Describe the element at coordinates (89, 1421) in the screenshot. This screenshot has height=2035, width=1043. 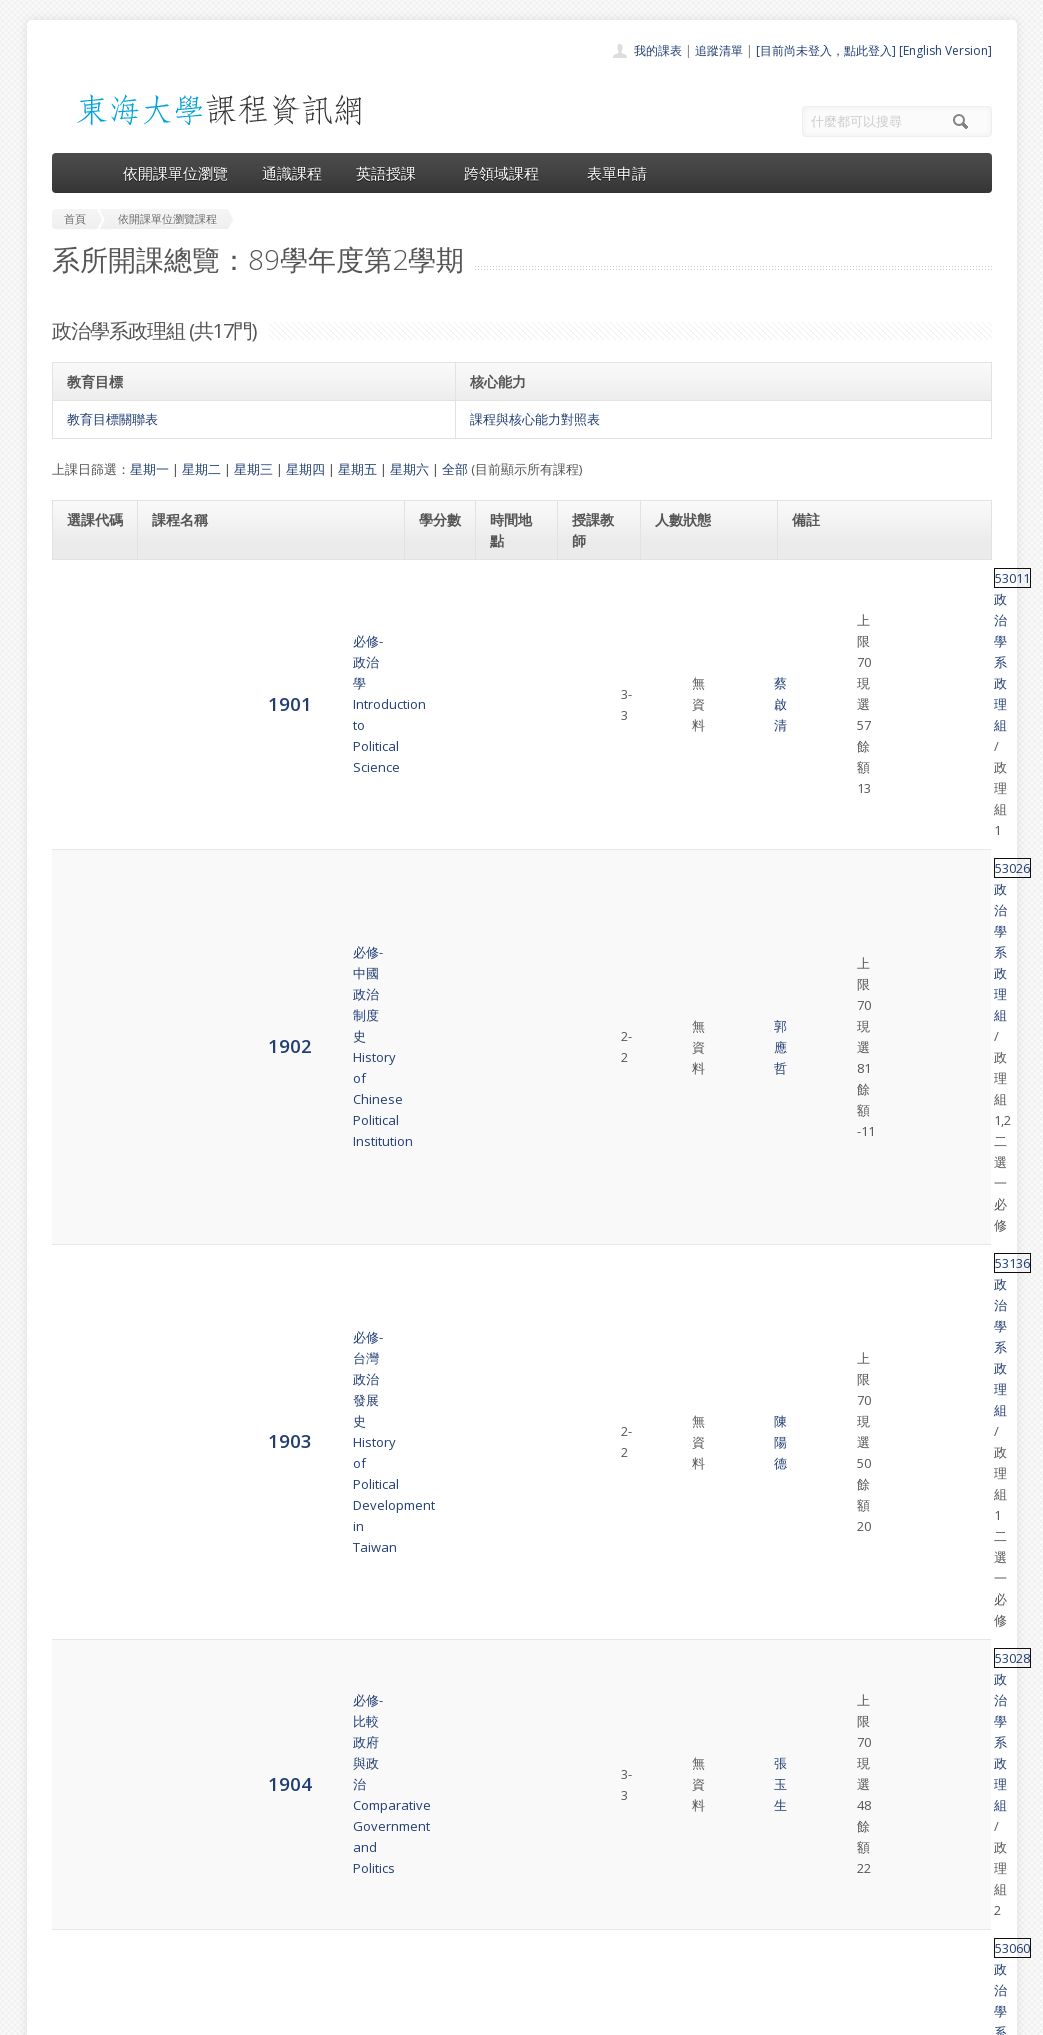
I see `1913` at that location.